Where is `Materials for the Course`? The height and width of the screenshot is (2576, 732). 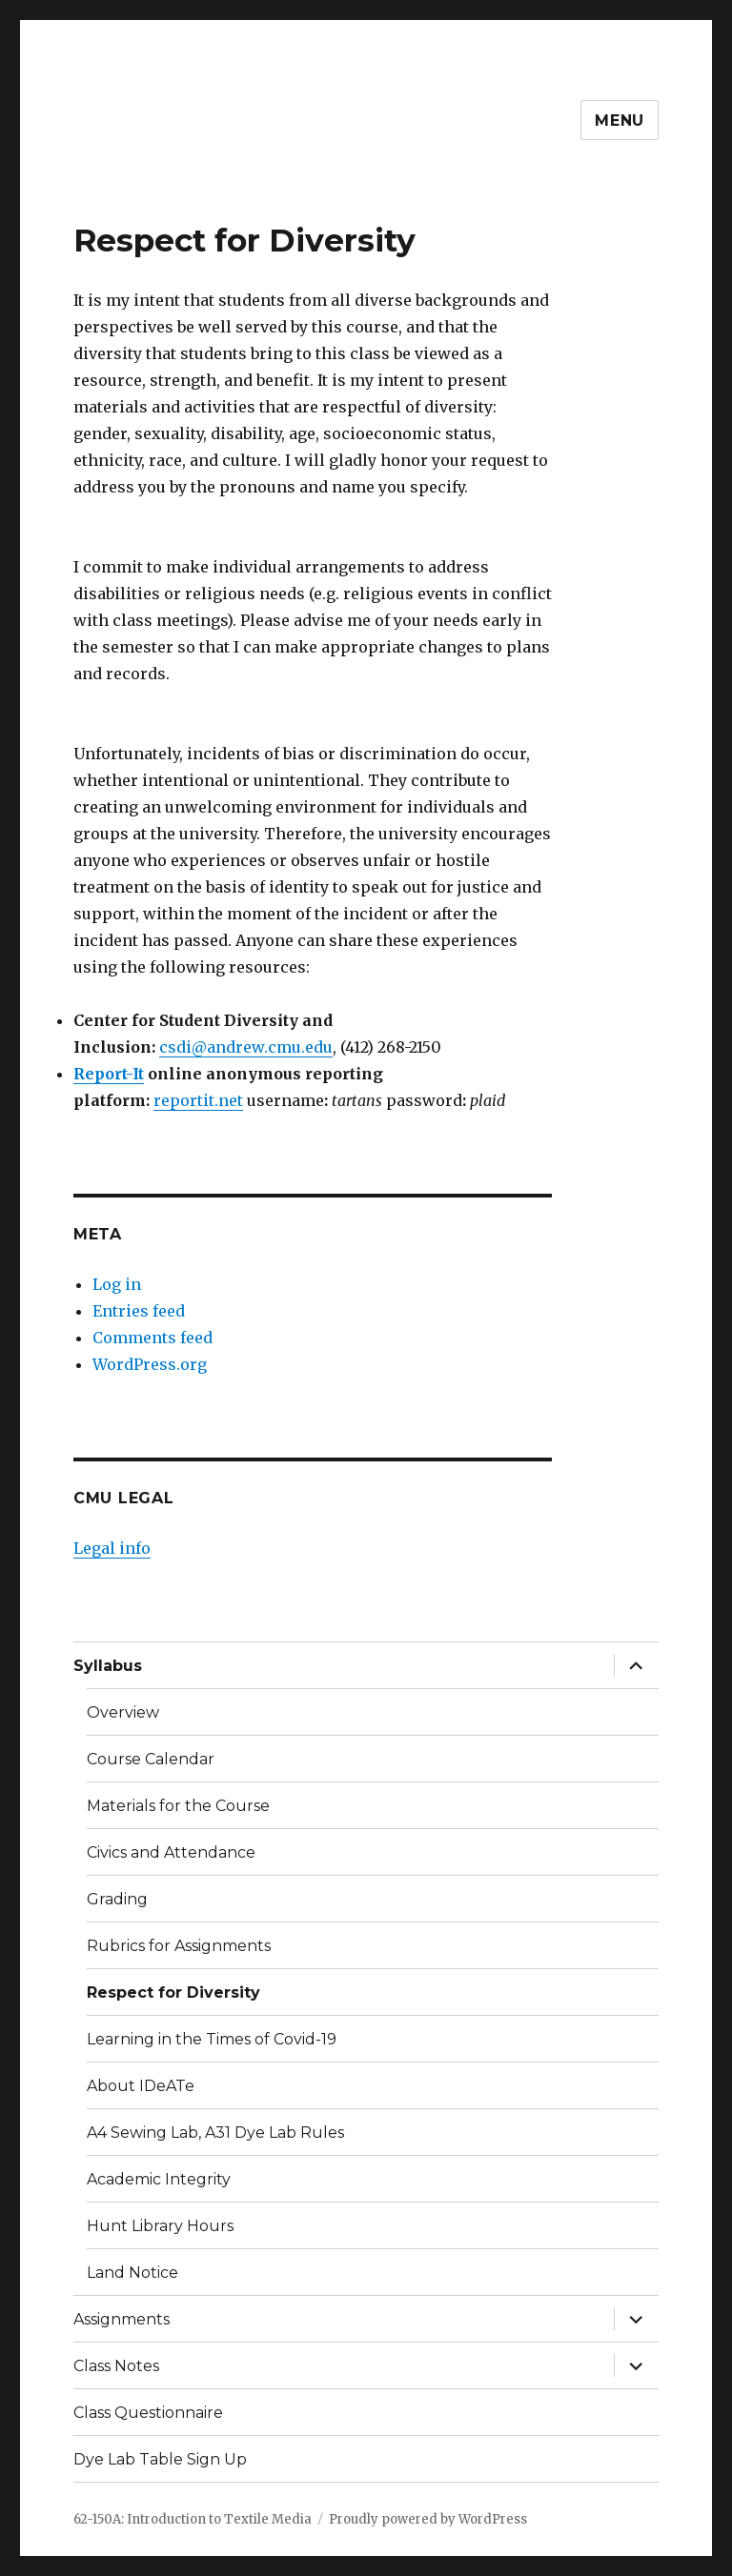
Materials for the Course is located at coordinates (178, 1806).